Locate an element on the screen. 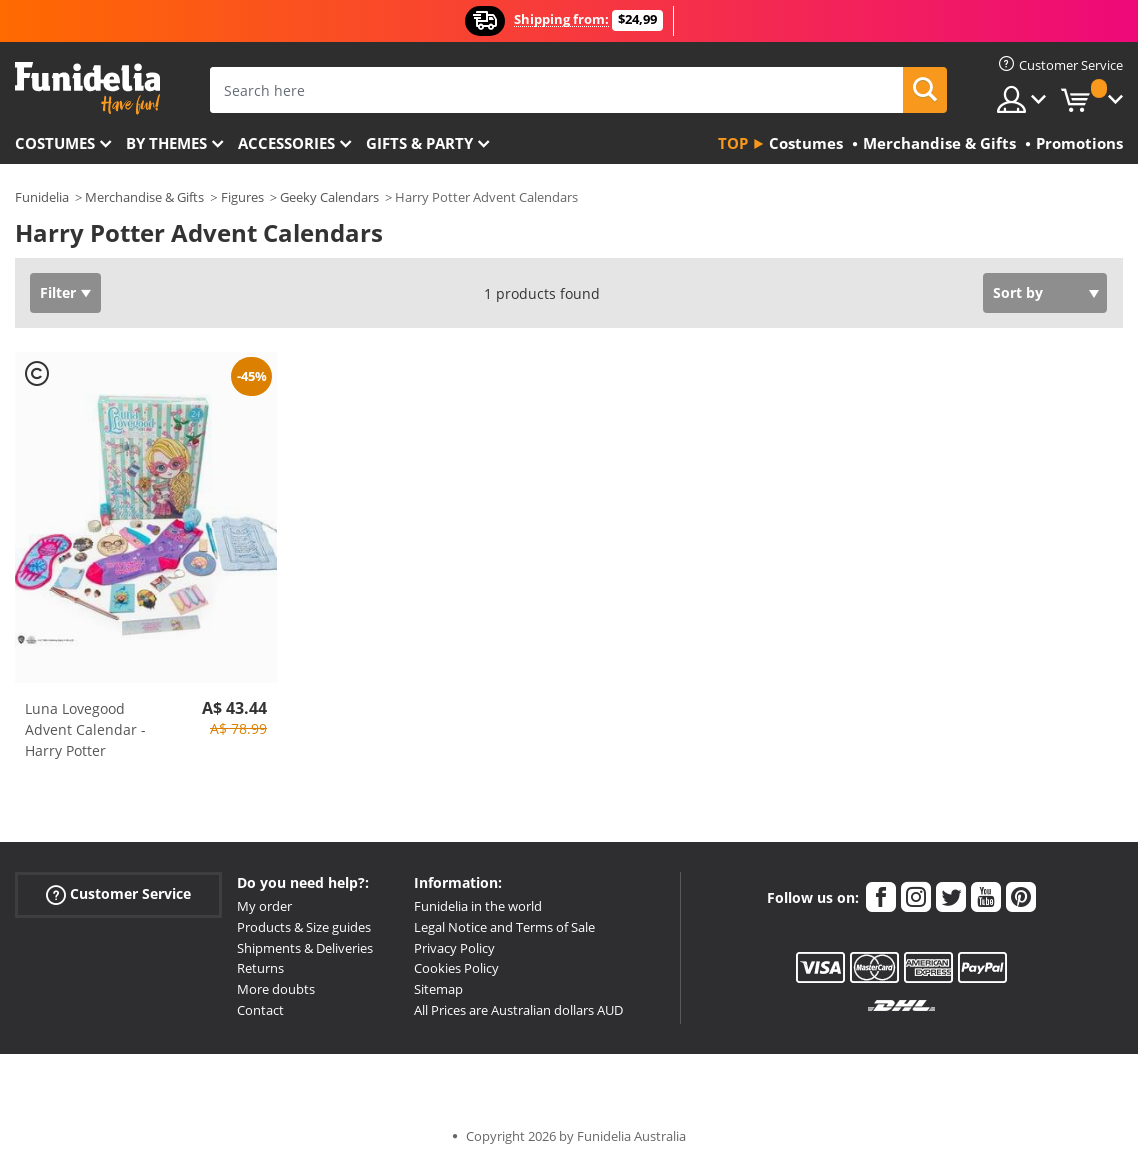  Legal Notice and Terms of Sale is located at coordinates (504, 927).